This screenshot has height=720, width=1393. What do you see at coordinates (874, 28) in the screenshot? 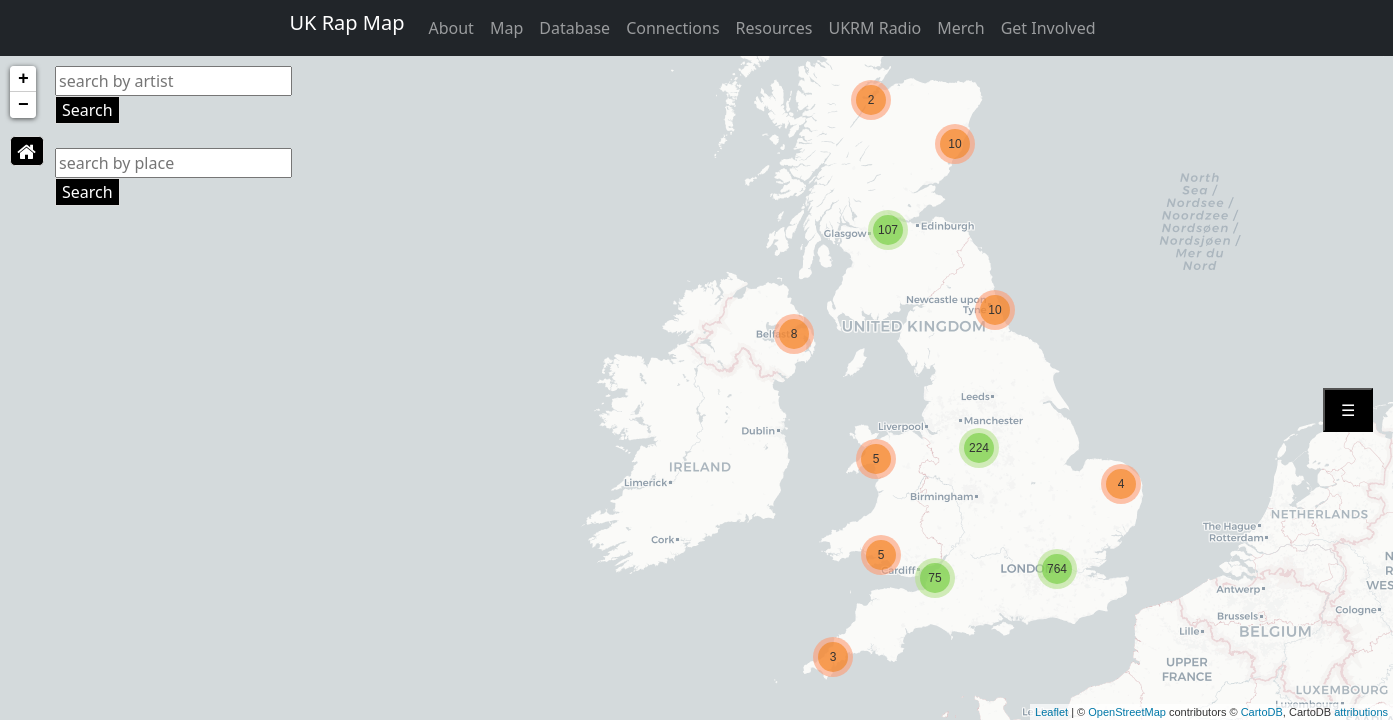
I see `UKRM Radio` at bounding box center [874, 28].